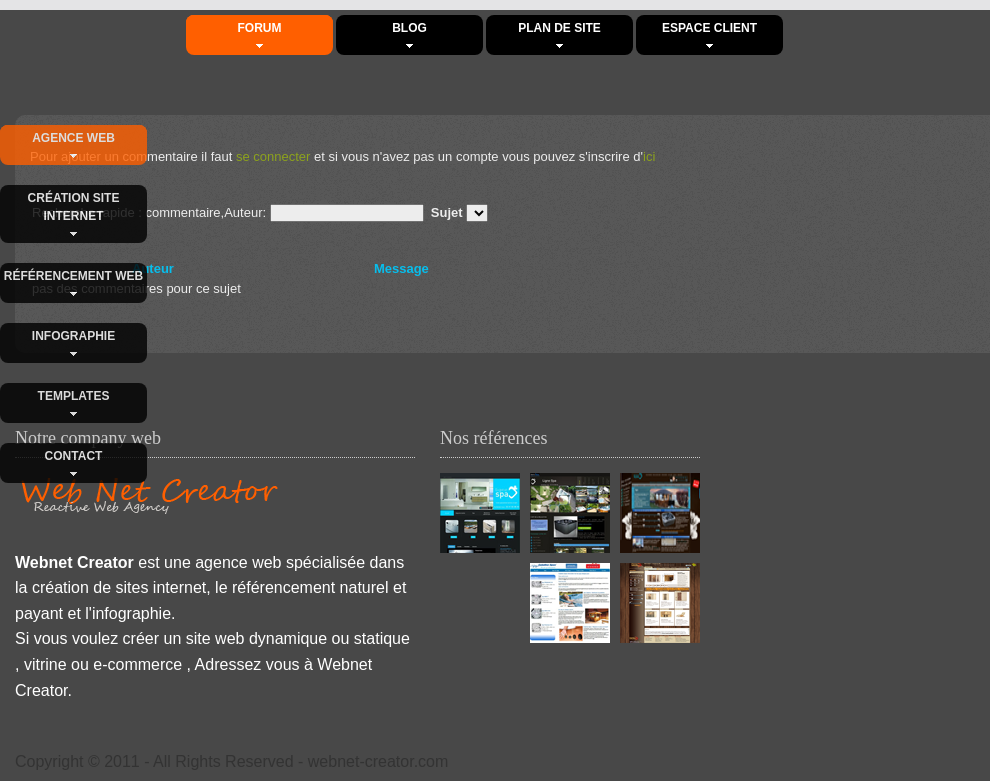 The height and width of the screenshot is (781, 990). I want to click on webnet-creator.com, so click(378, 761).